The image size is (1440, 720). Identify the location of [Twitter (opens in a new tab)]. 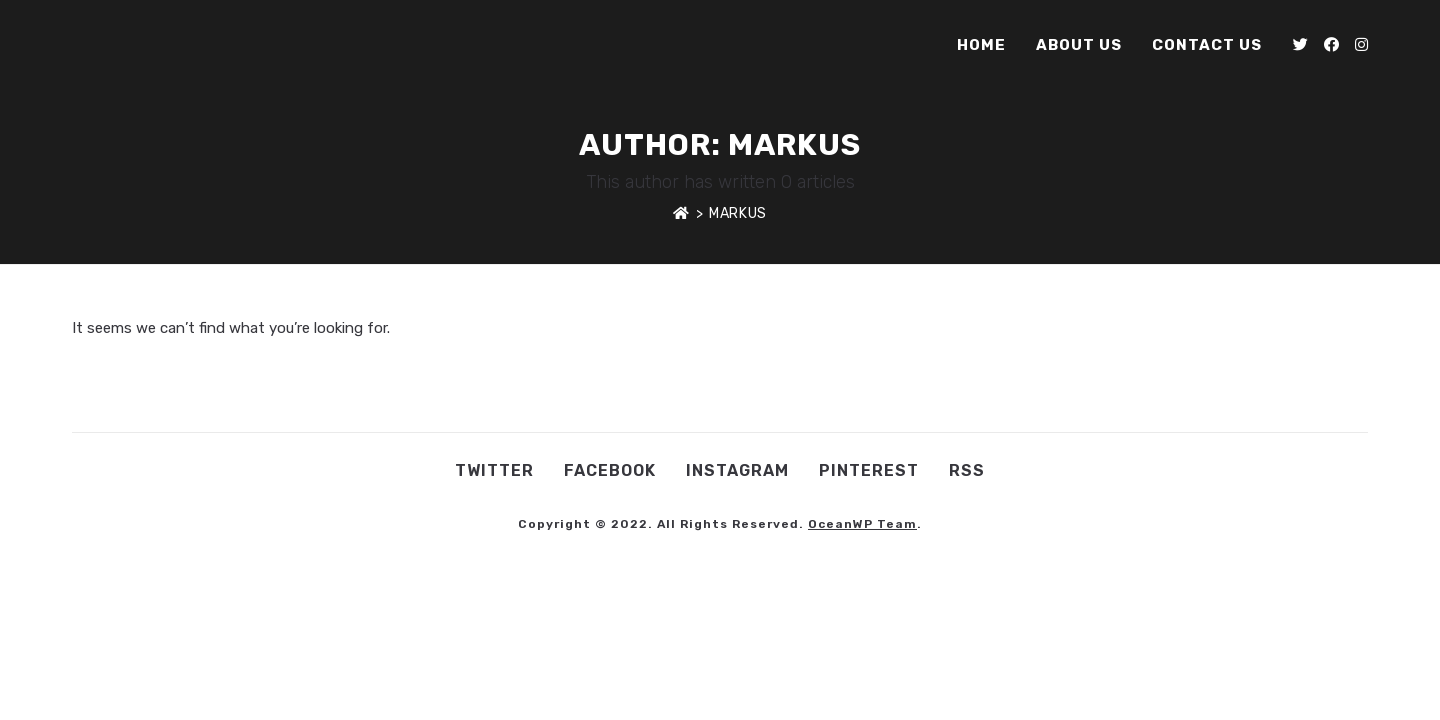
(1300, 45).